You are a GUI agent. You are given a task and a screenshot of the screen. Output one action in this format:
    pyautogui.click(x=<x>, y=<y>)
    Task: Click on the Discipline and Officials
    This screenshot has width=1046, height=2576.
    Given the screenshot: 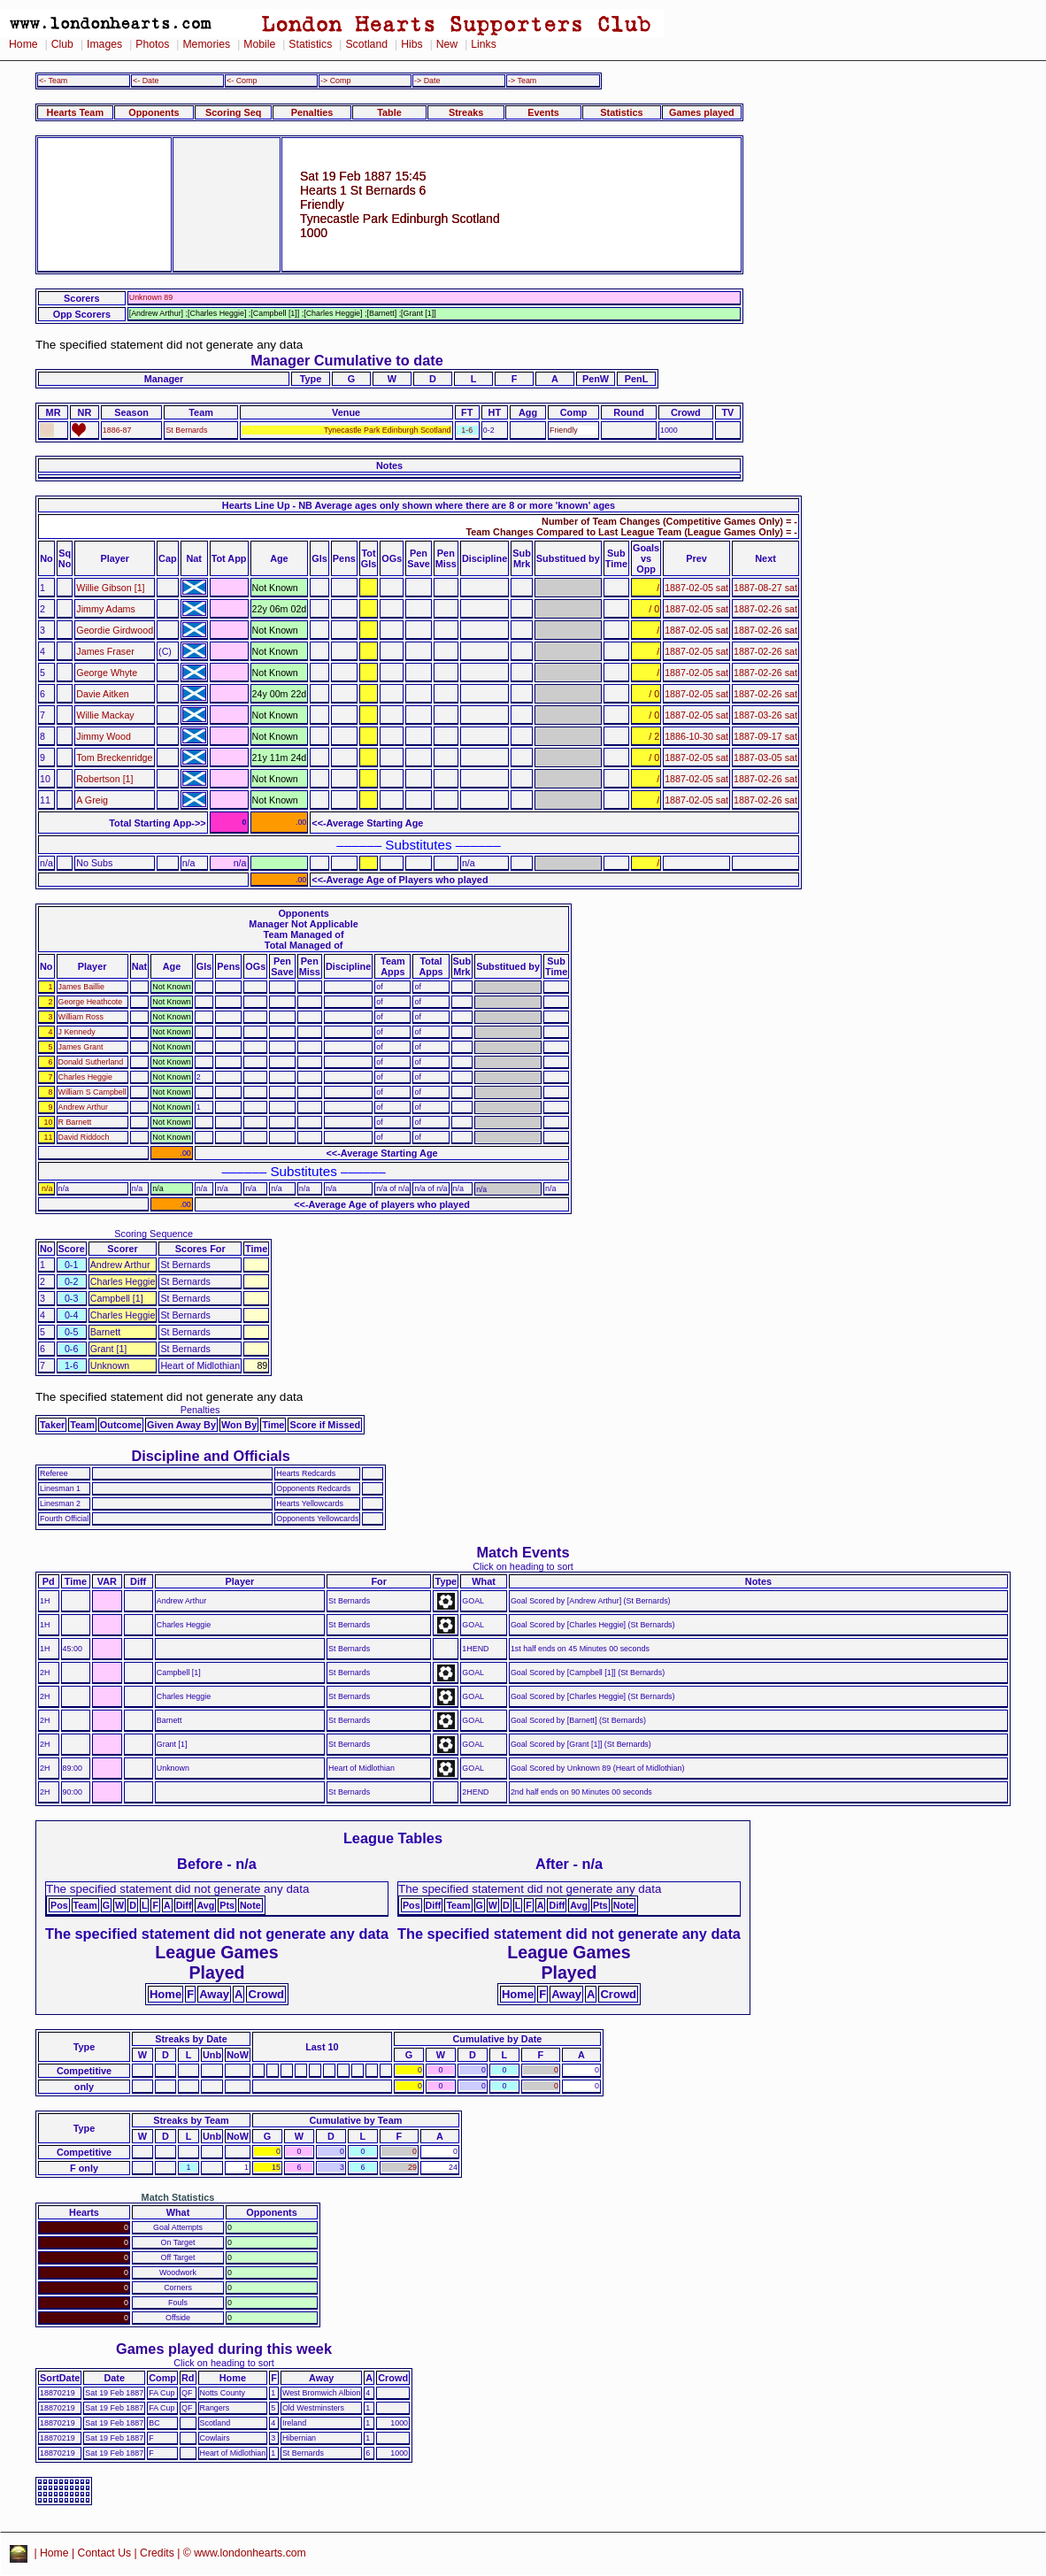 What is the action you would take?
    pyautogui.click(x=210, y=1456)
    